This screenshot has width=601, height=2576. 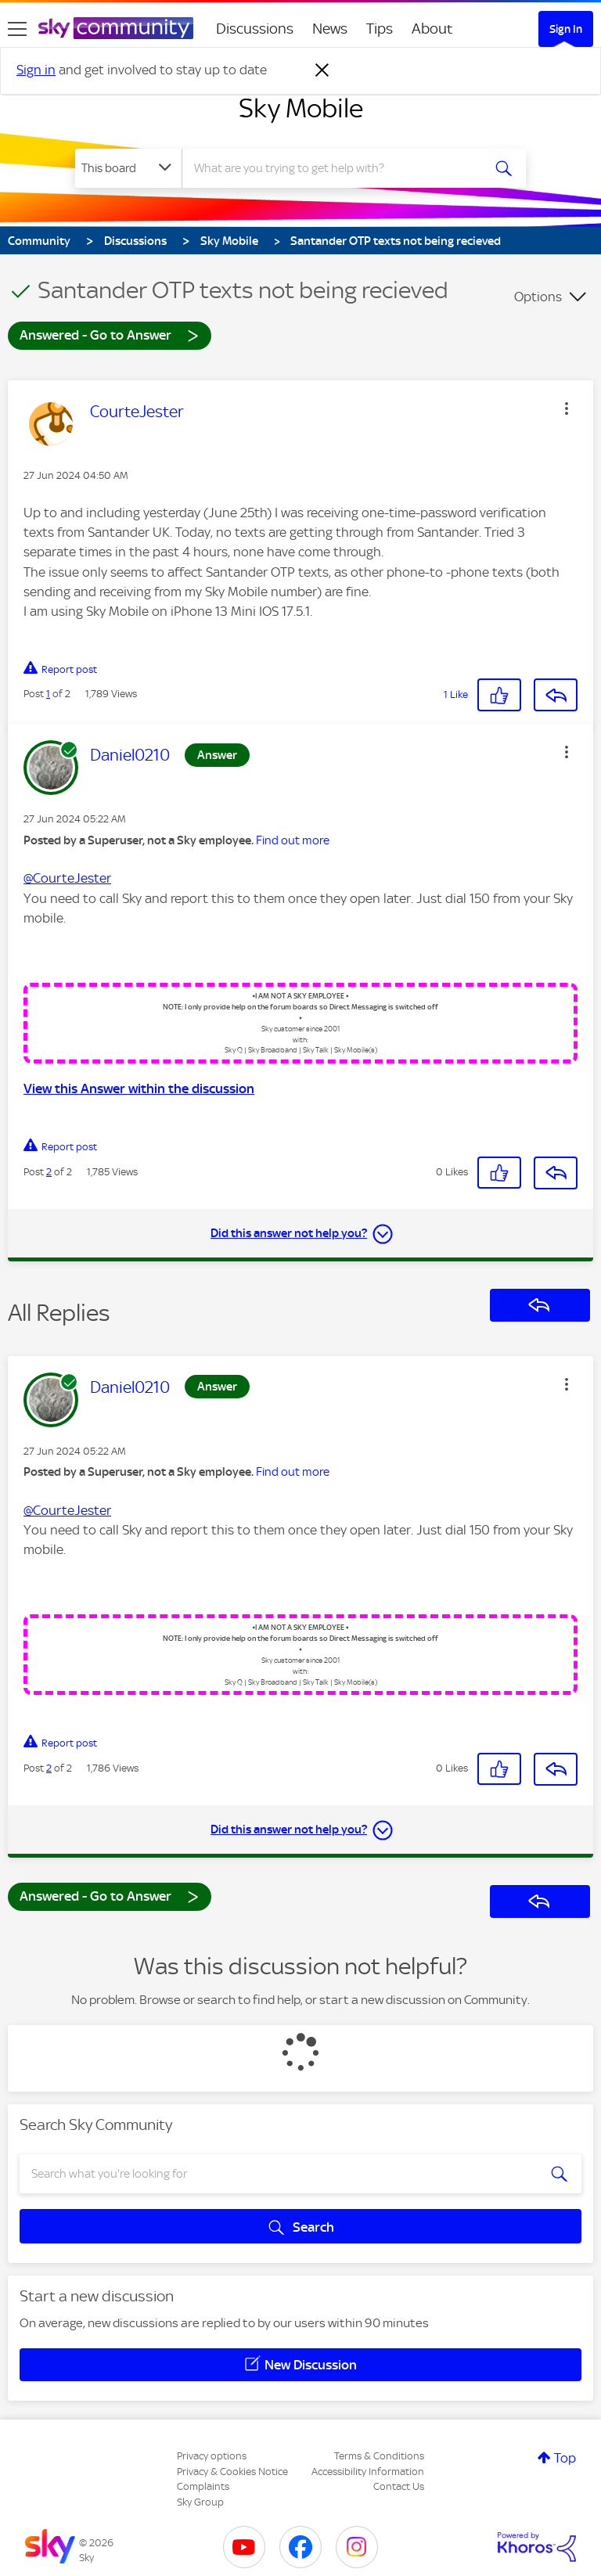 I want to click on About, so click(x=432, y=29).